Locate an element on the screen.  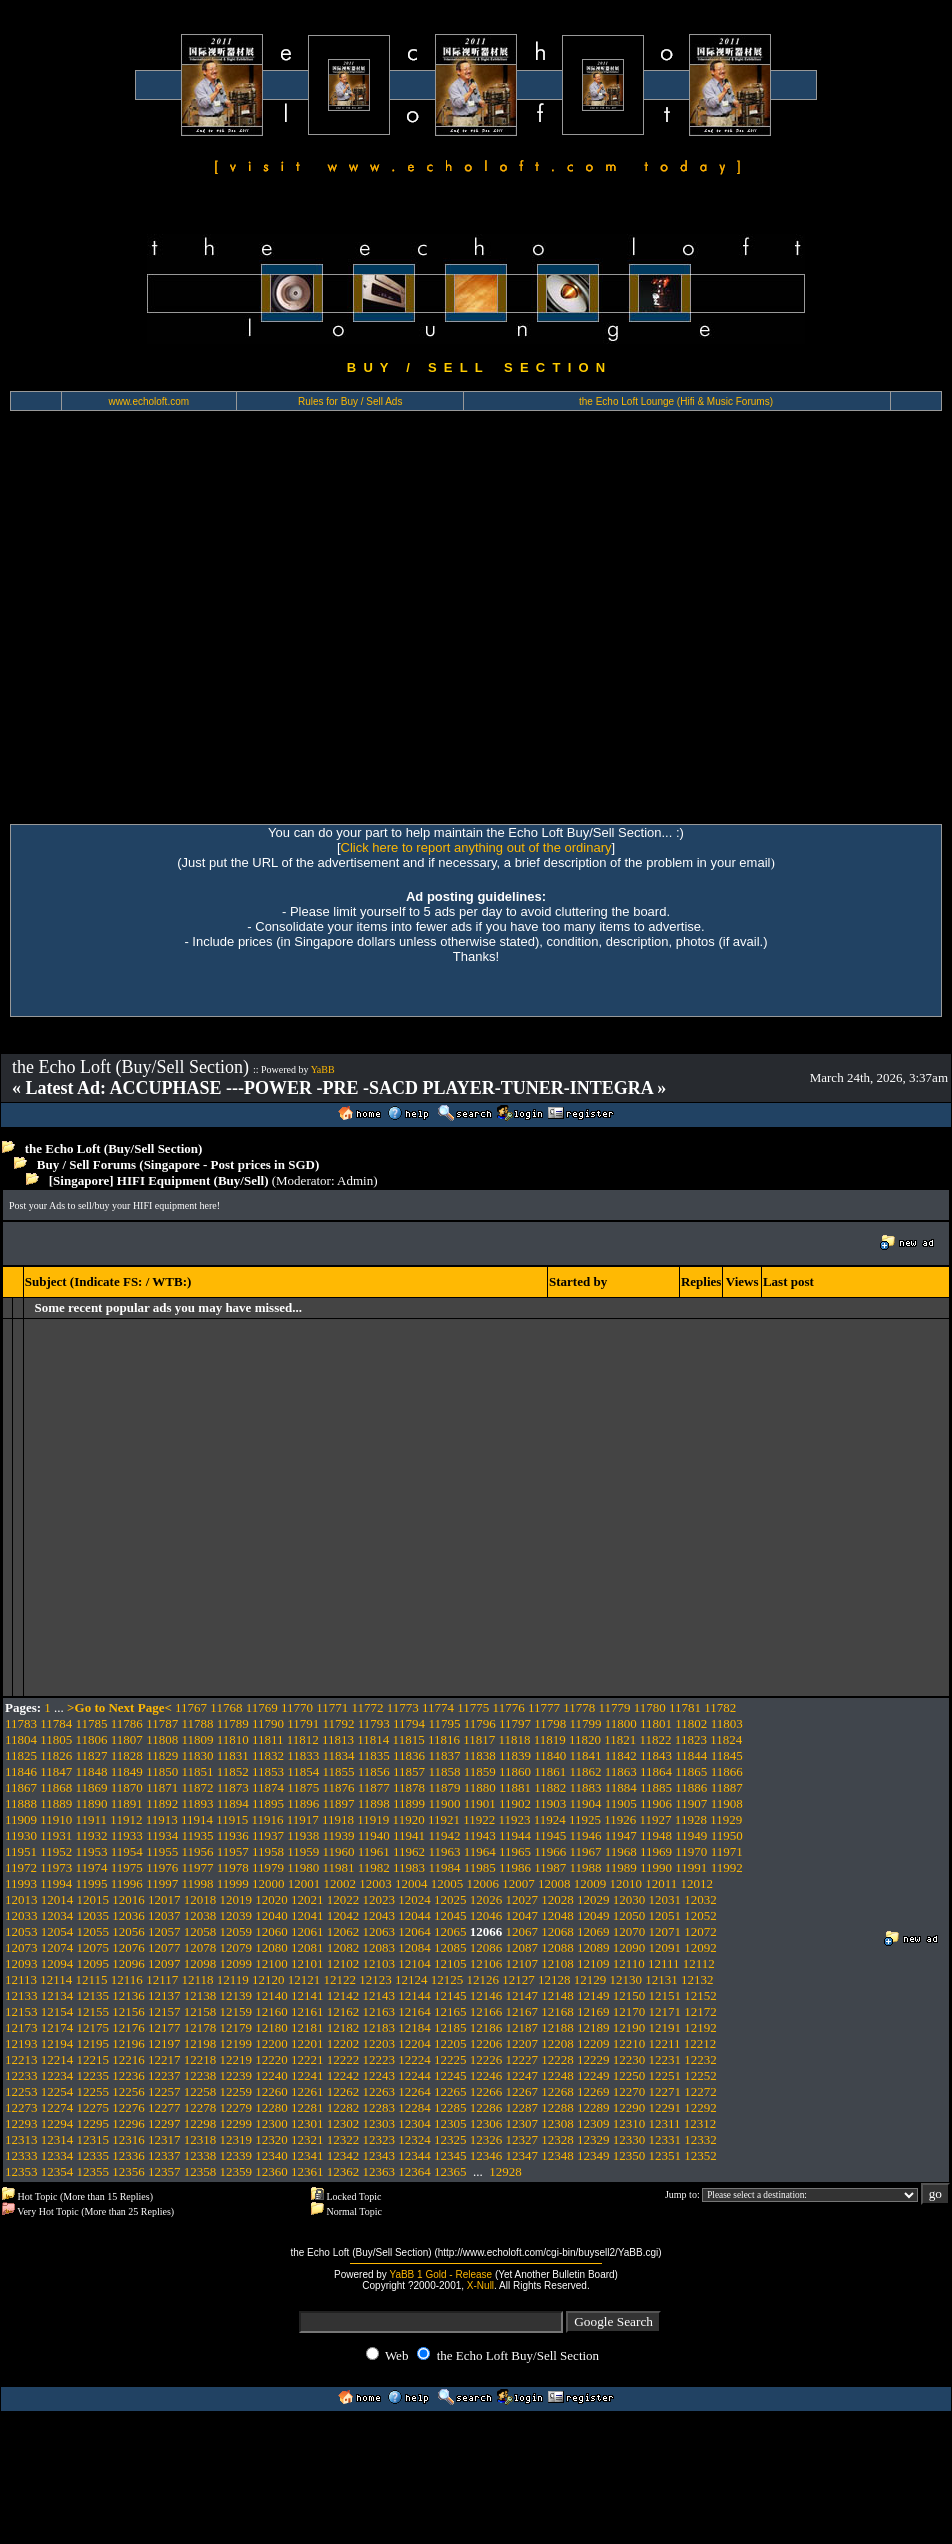
11875 is located at coordinates (303, 1787).